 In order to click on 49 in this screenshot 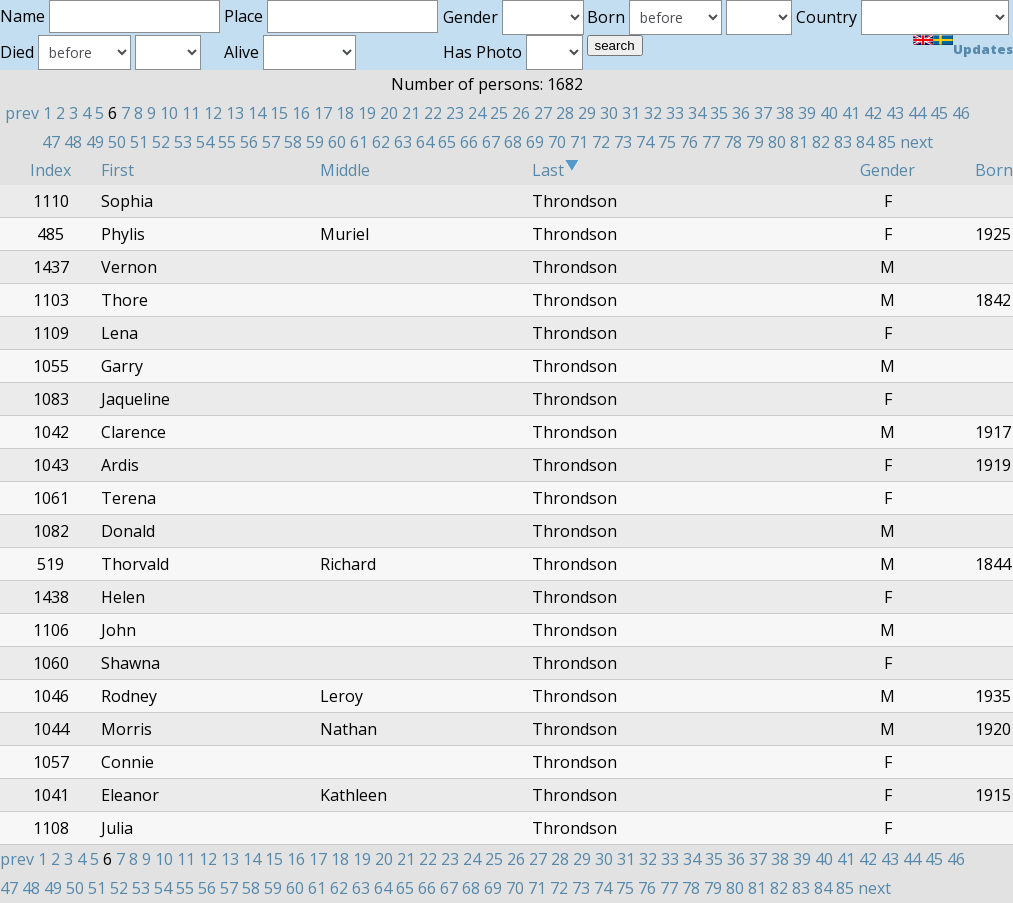, I will do `click(95, 142)`.